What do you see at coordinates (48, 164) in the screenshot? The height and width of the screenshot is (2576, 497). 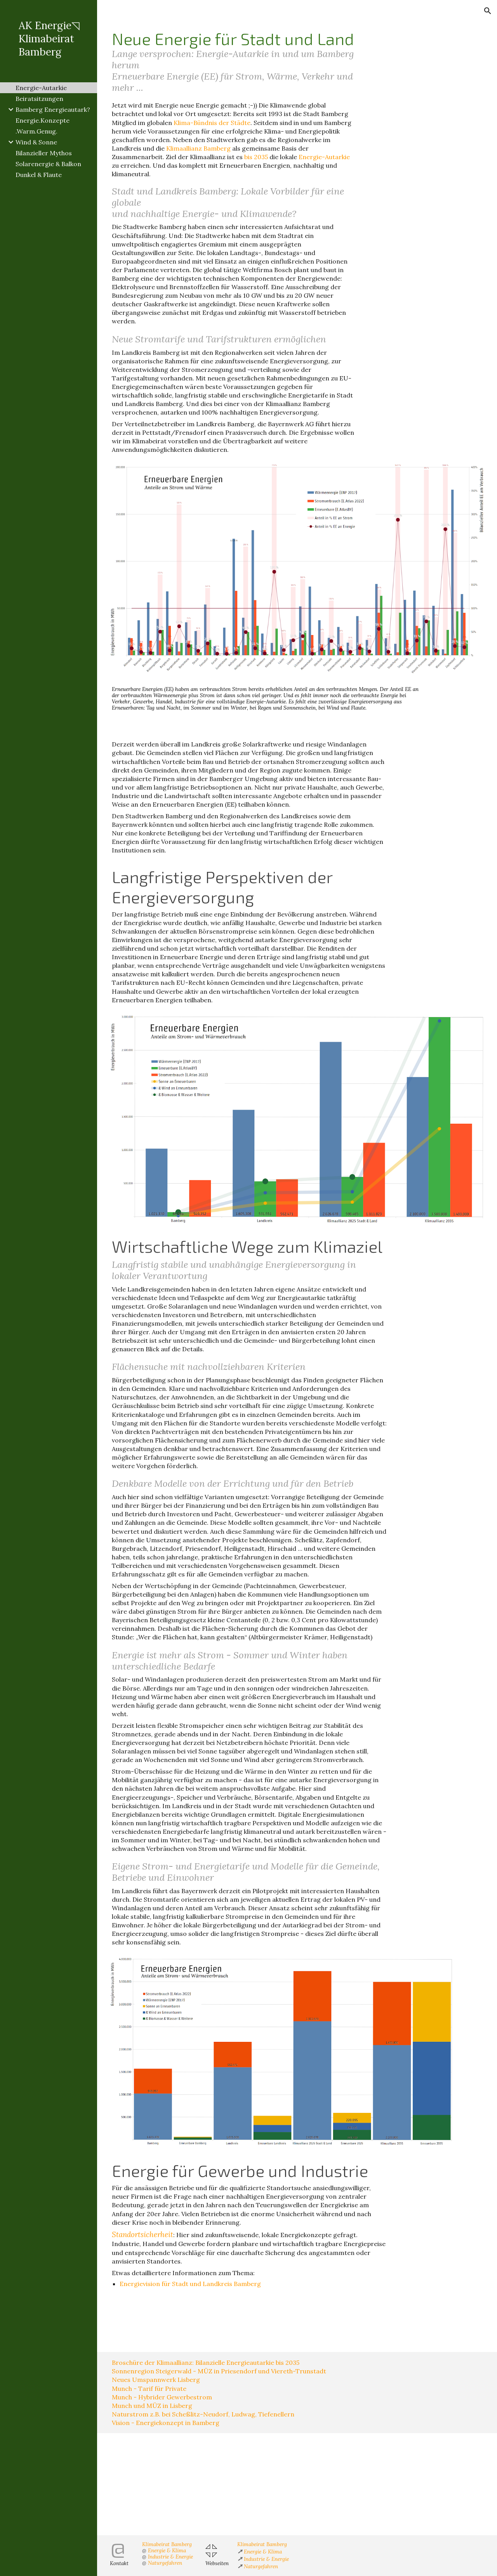 I see `Solarenergie & Balkon [link]` at bounding box center [48, 164].